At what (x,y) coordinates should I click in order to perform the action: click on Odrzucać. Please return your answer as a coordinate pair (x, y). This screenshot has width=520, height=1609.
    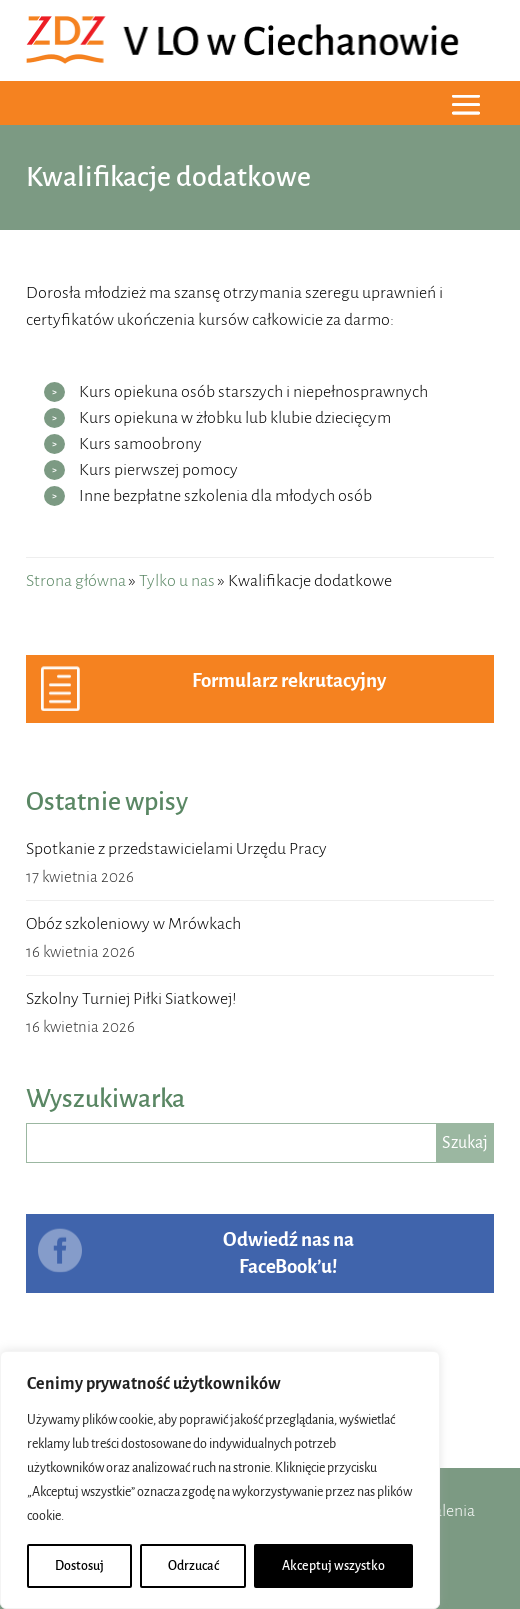
    Looking at the image, I should click on (193, 1566).